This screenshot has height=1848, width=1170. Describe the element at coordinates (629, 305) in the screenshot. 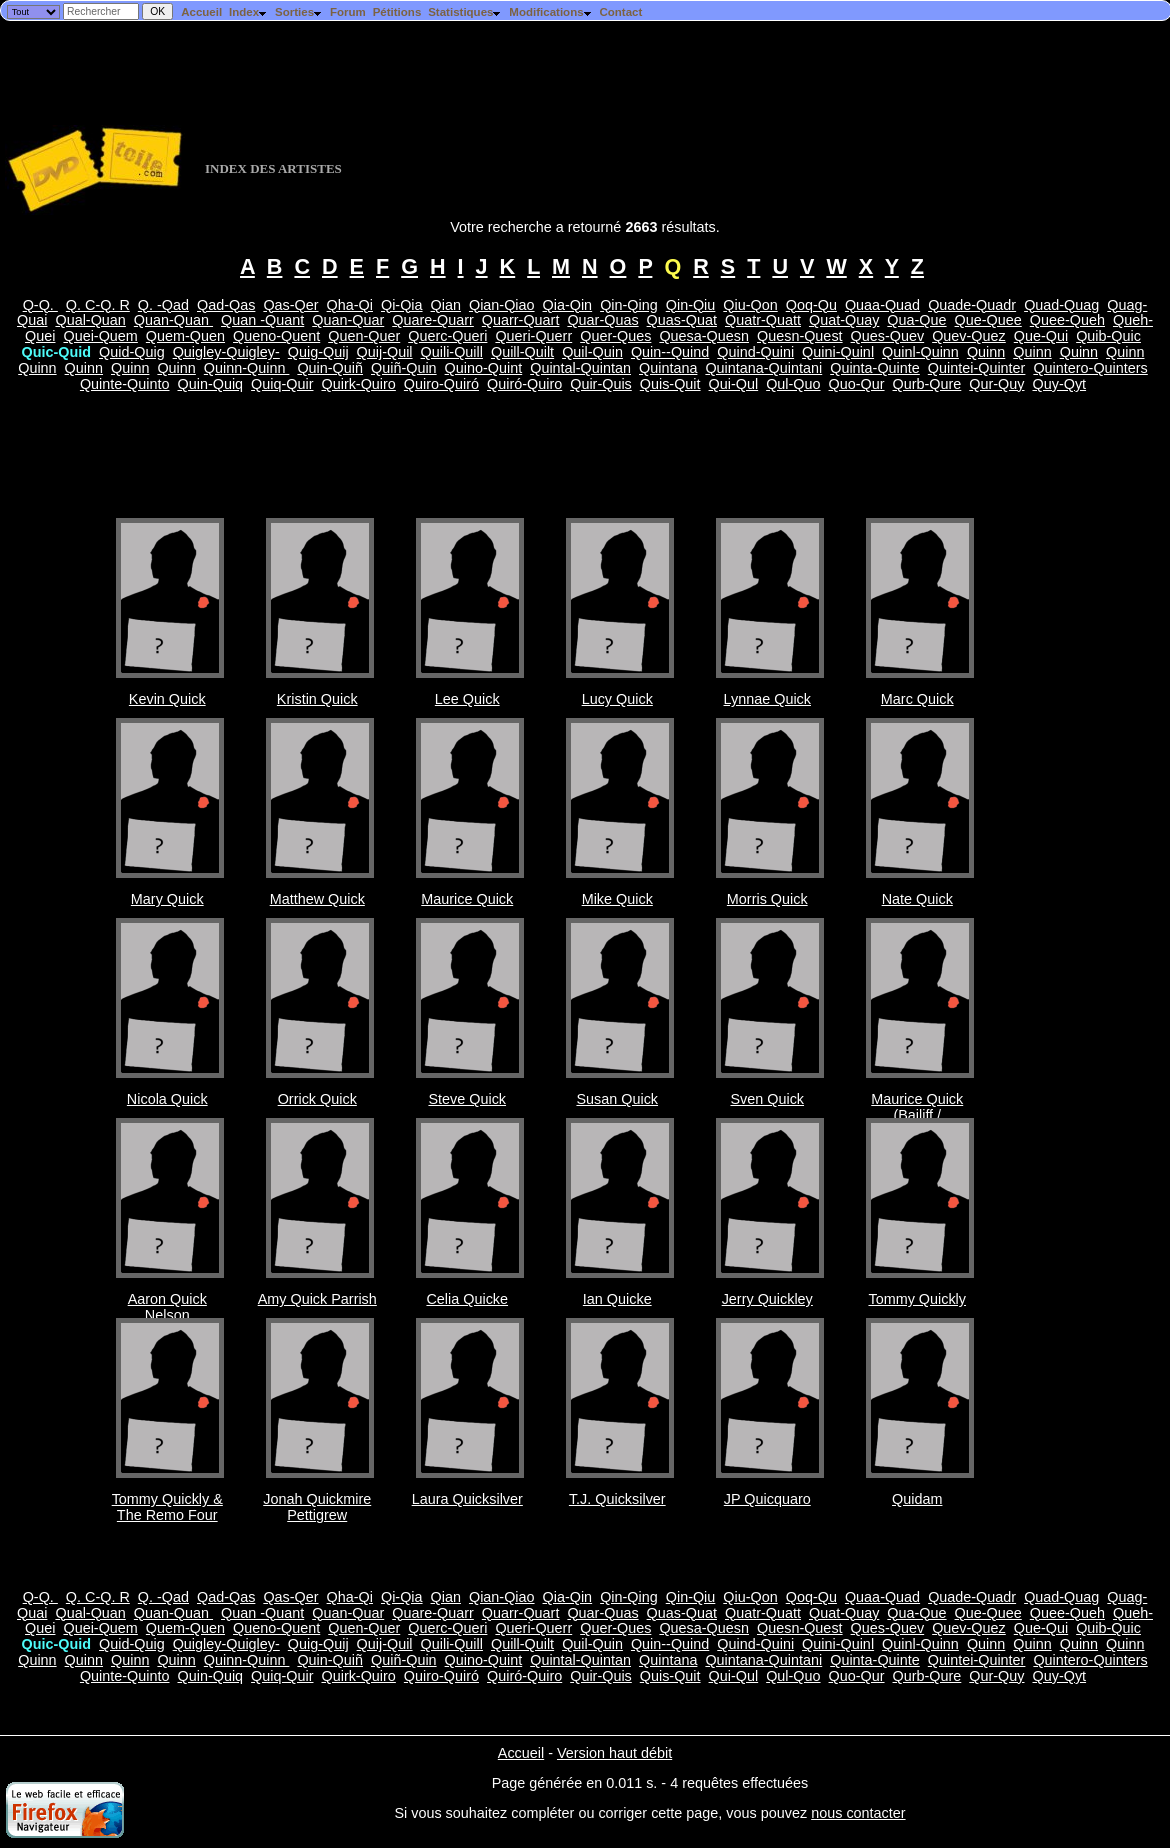

I see `Qin-Qing` at that location.